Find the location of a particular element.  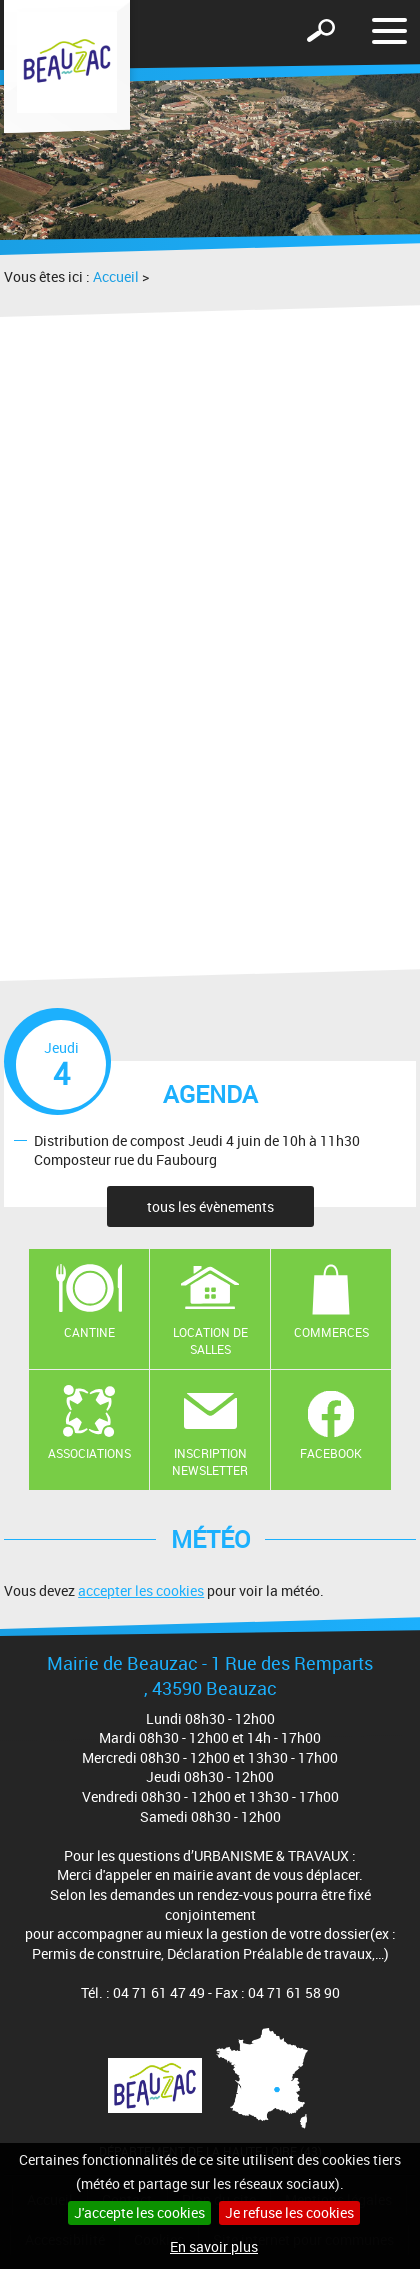

En savoir plus is located at coordinates (214, 2246).